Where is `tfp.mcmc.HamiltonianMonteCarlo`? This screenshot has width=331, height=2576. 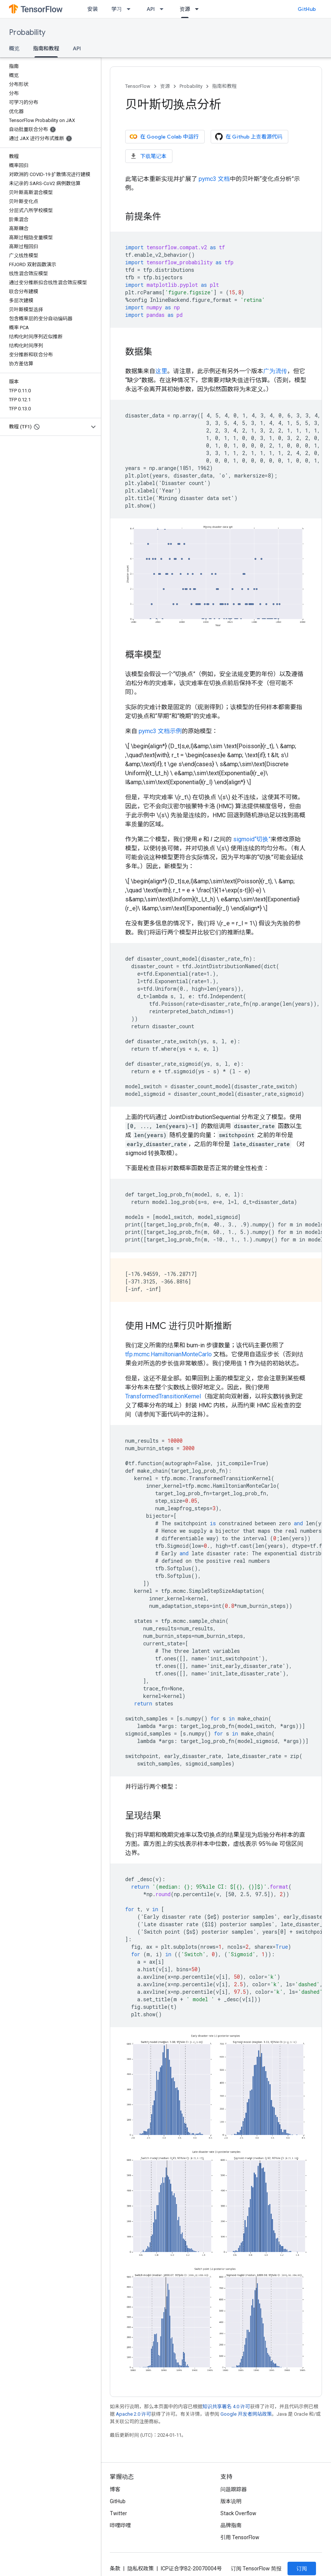 tfp.mcmc.HamiltonianMonteCarlo is located at coordinates (168, 1354).